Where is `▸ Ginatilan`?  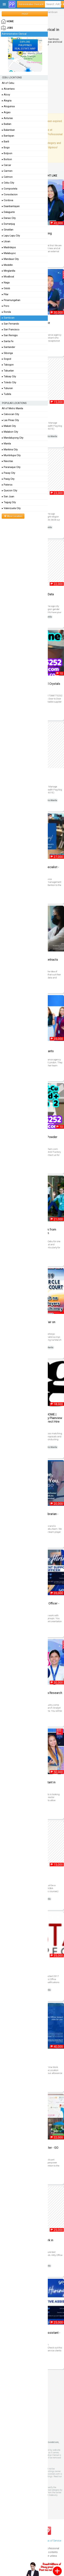 ▸ Ginatilan is located at coordinates (7, 229).